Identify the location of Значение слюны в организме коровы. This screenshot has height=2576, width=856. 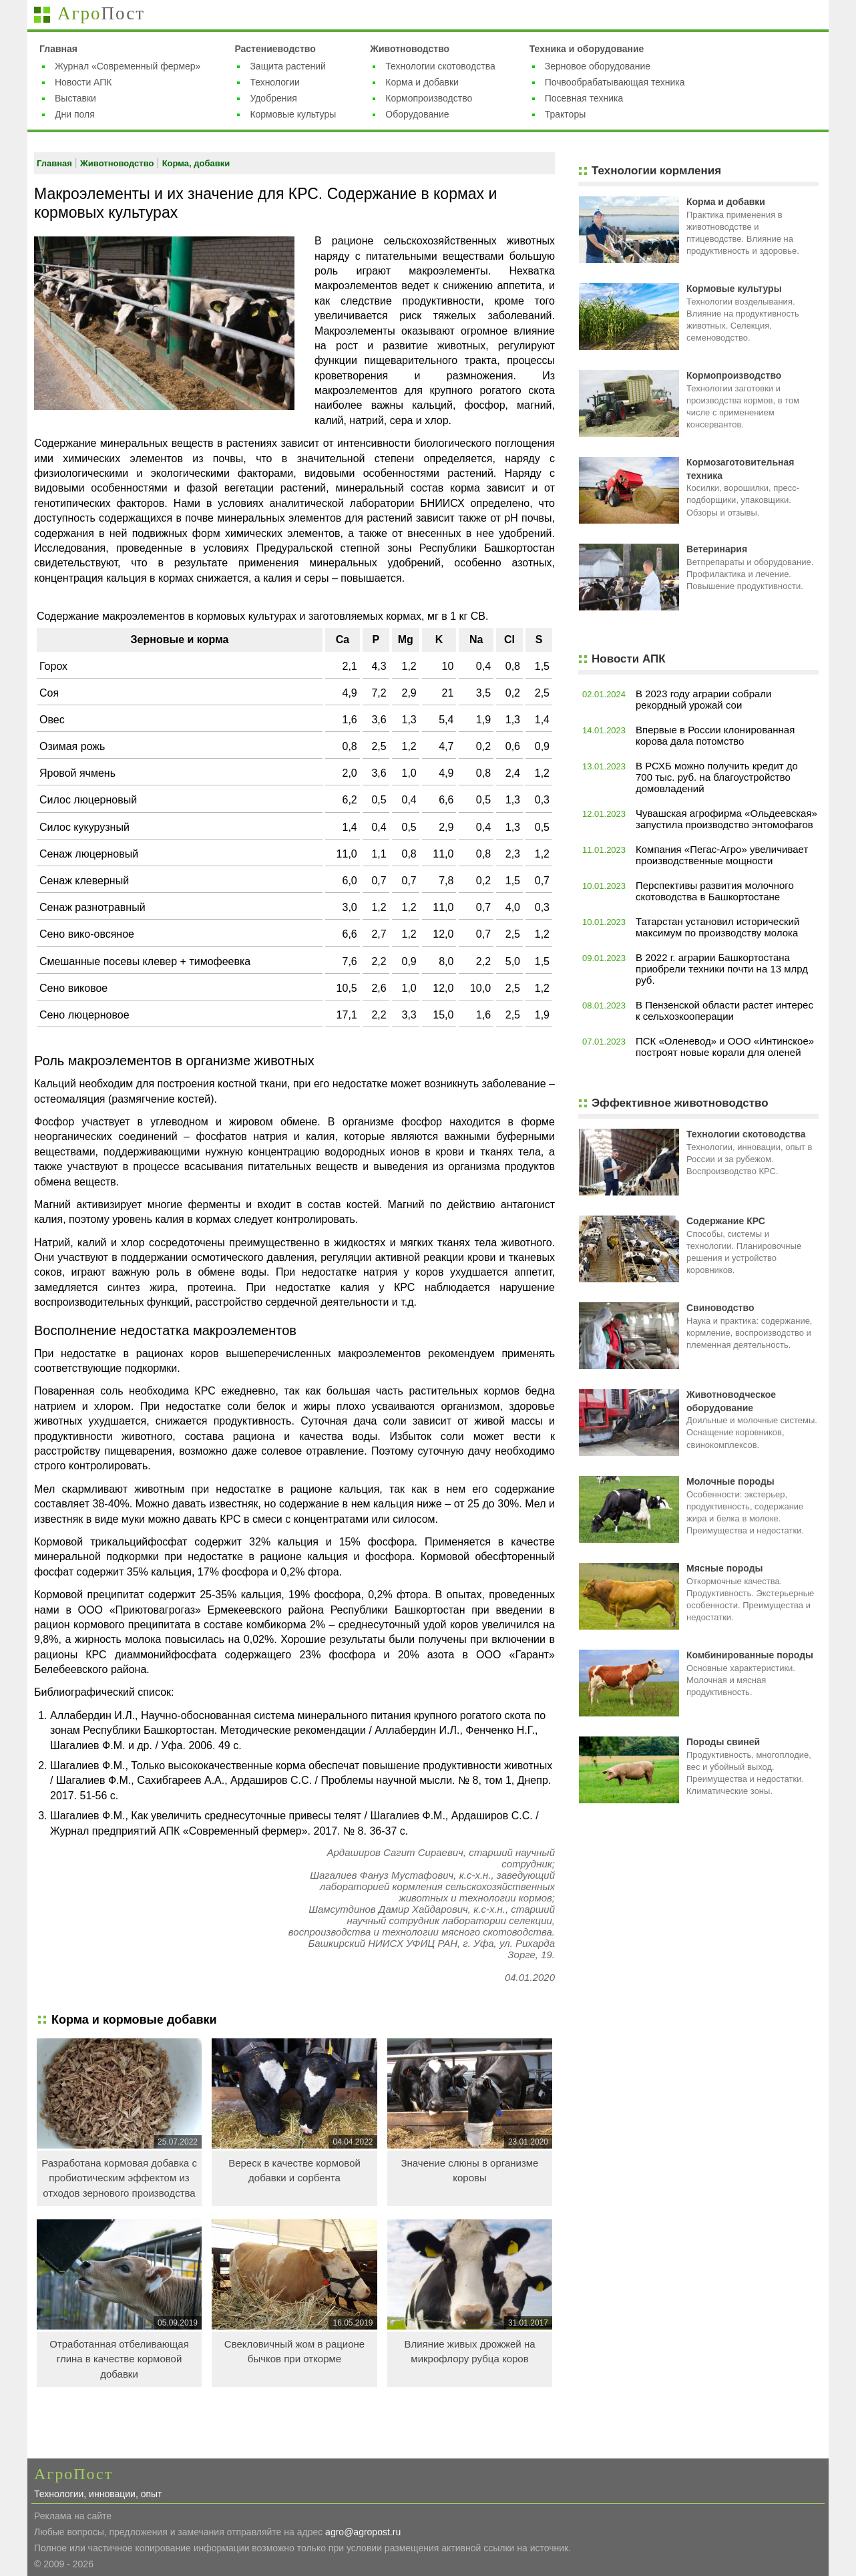
(470, 2170).